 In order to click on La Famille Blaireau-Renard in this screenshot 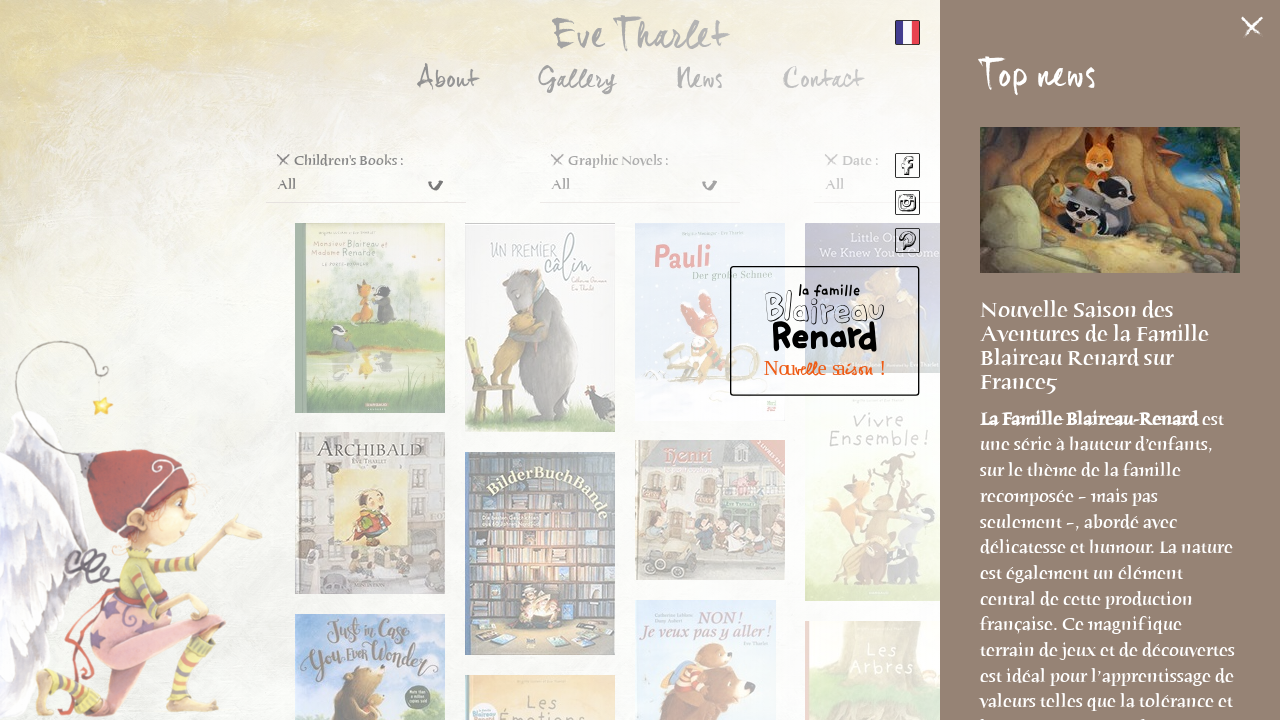, I will do `click(1091, 419)`.